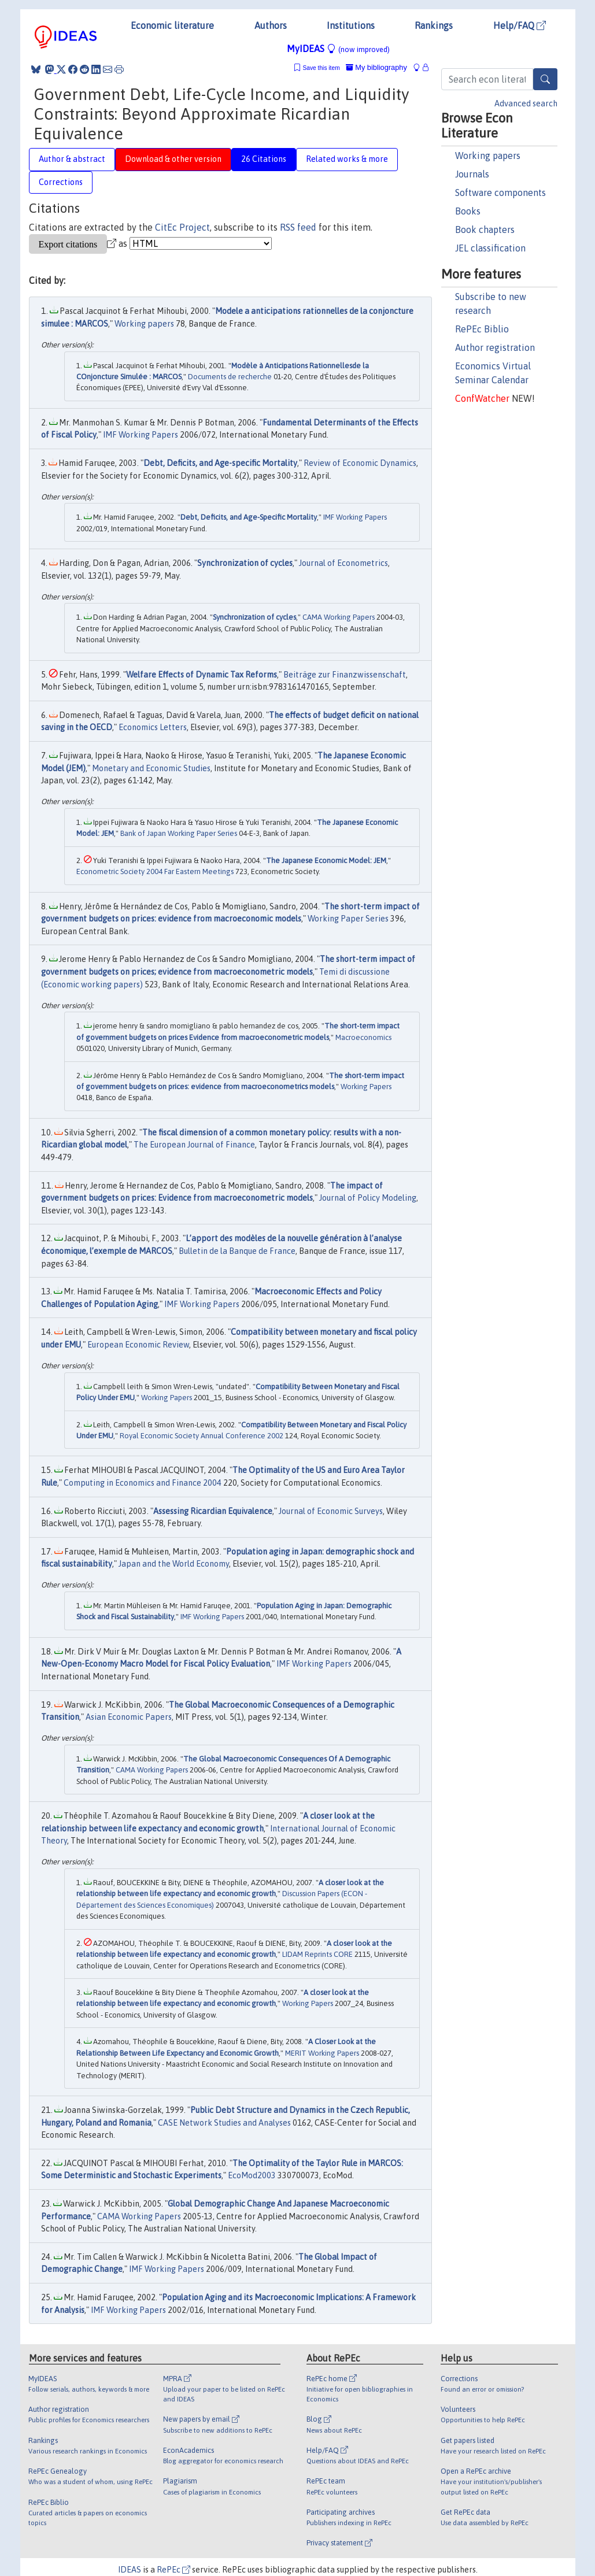  What do you see at coordinates (545, 79) in the screenshot?
I see `[Search]` at bounding box center [545, 79].